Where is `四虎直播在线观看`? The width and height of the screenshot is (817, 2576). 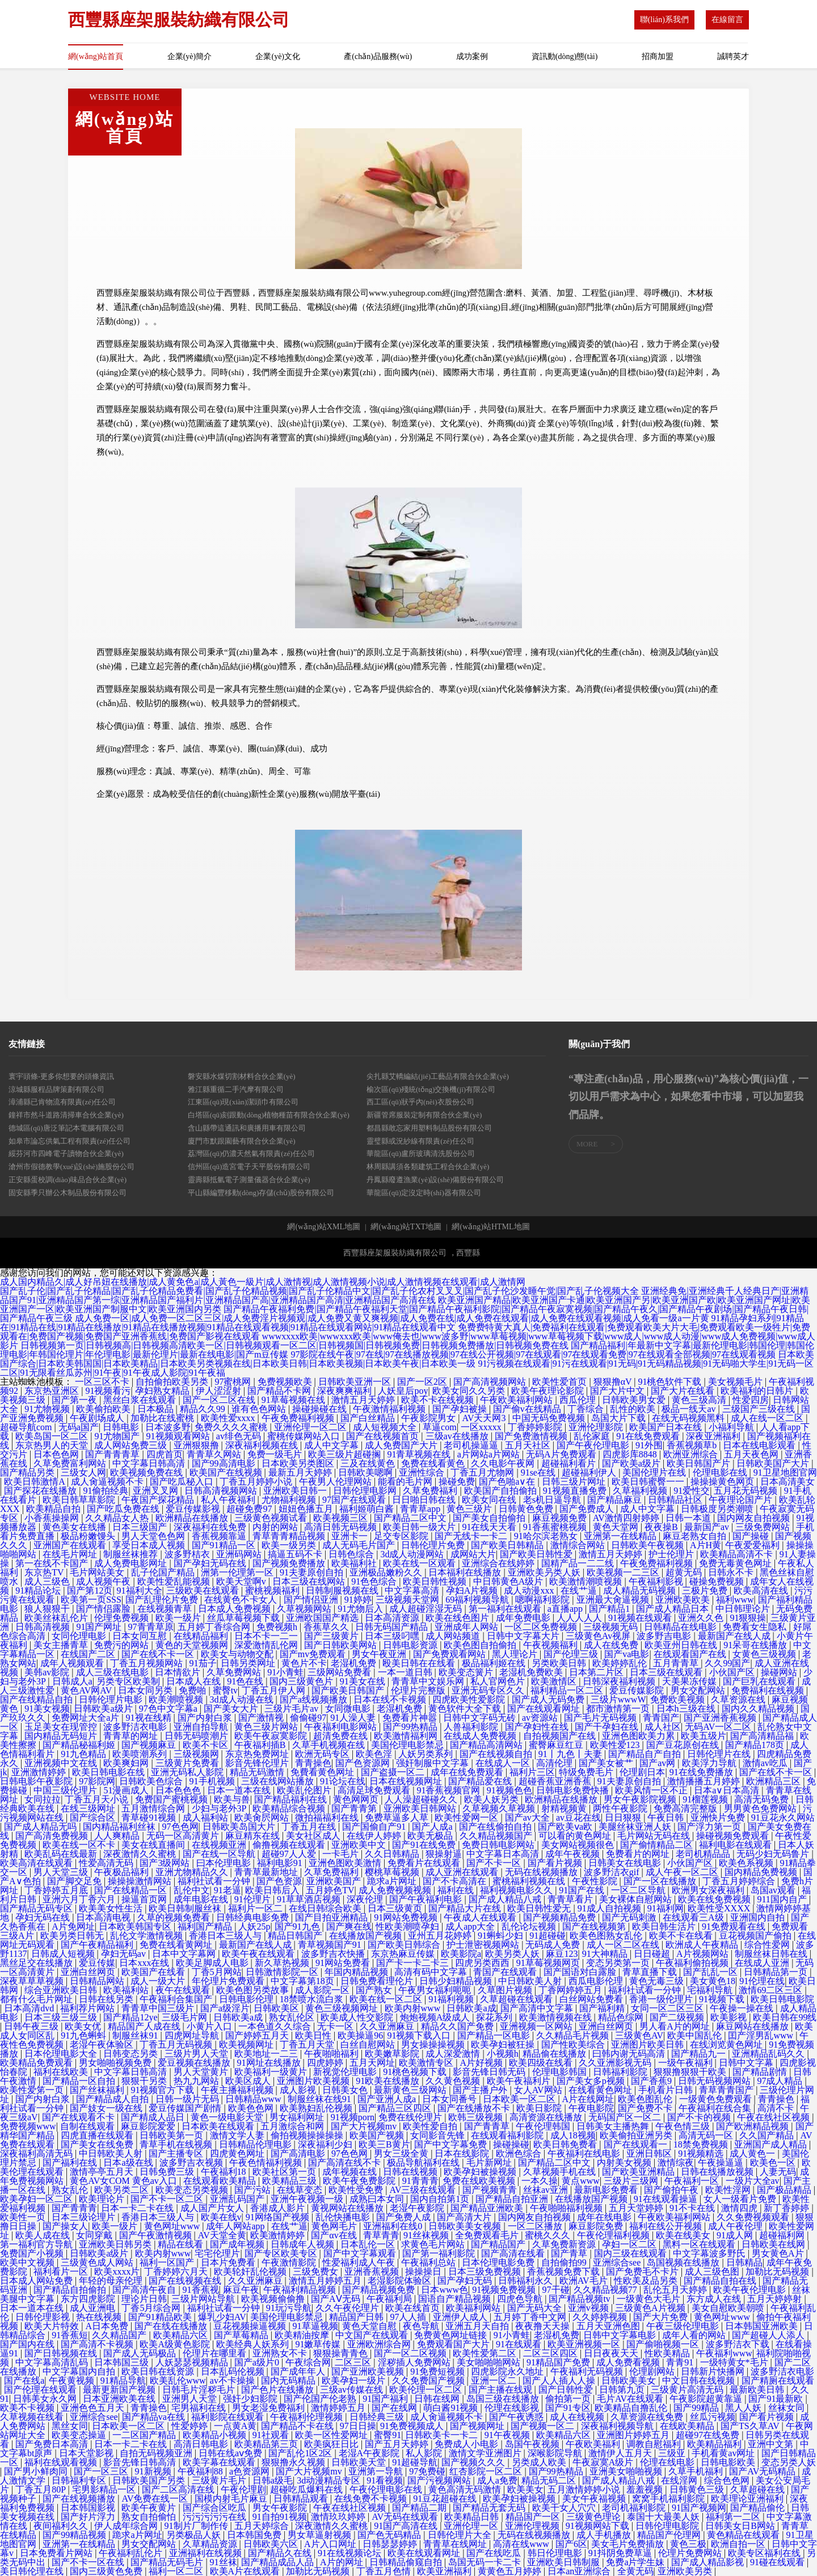
四虎直播在线观看 is located at coordinates (98, 2135).